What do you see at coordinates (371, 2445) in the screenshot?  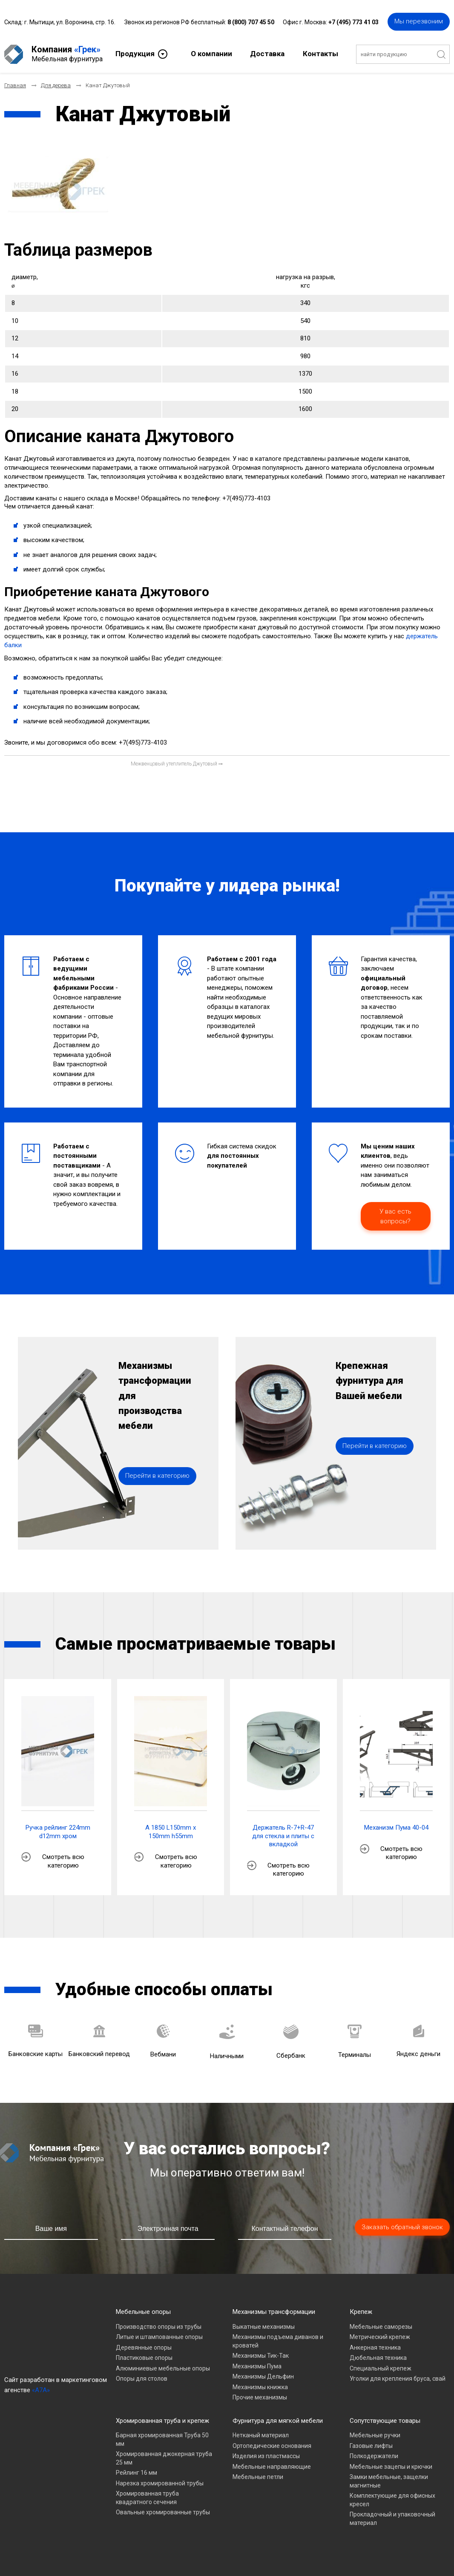 I see `Газовые лифты` at bounding box center [371, 2445].